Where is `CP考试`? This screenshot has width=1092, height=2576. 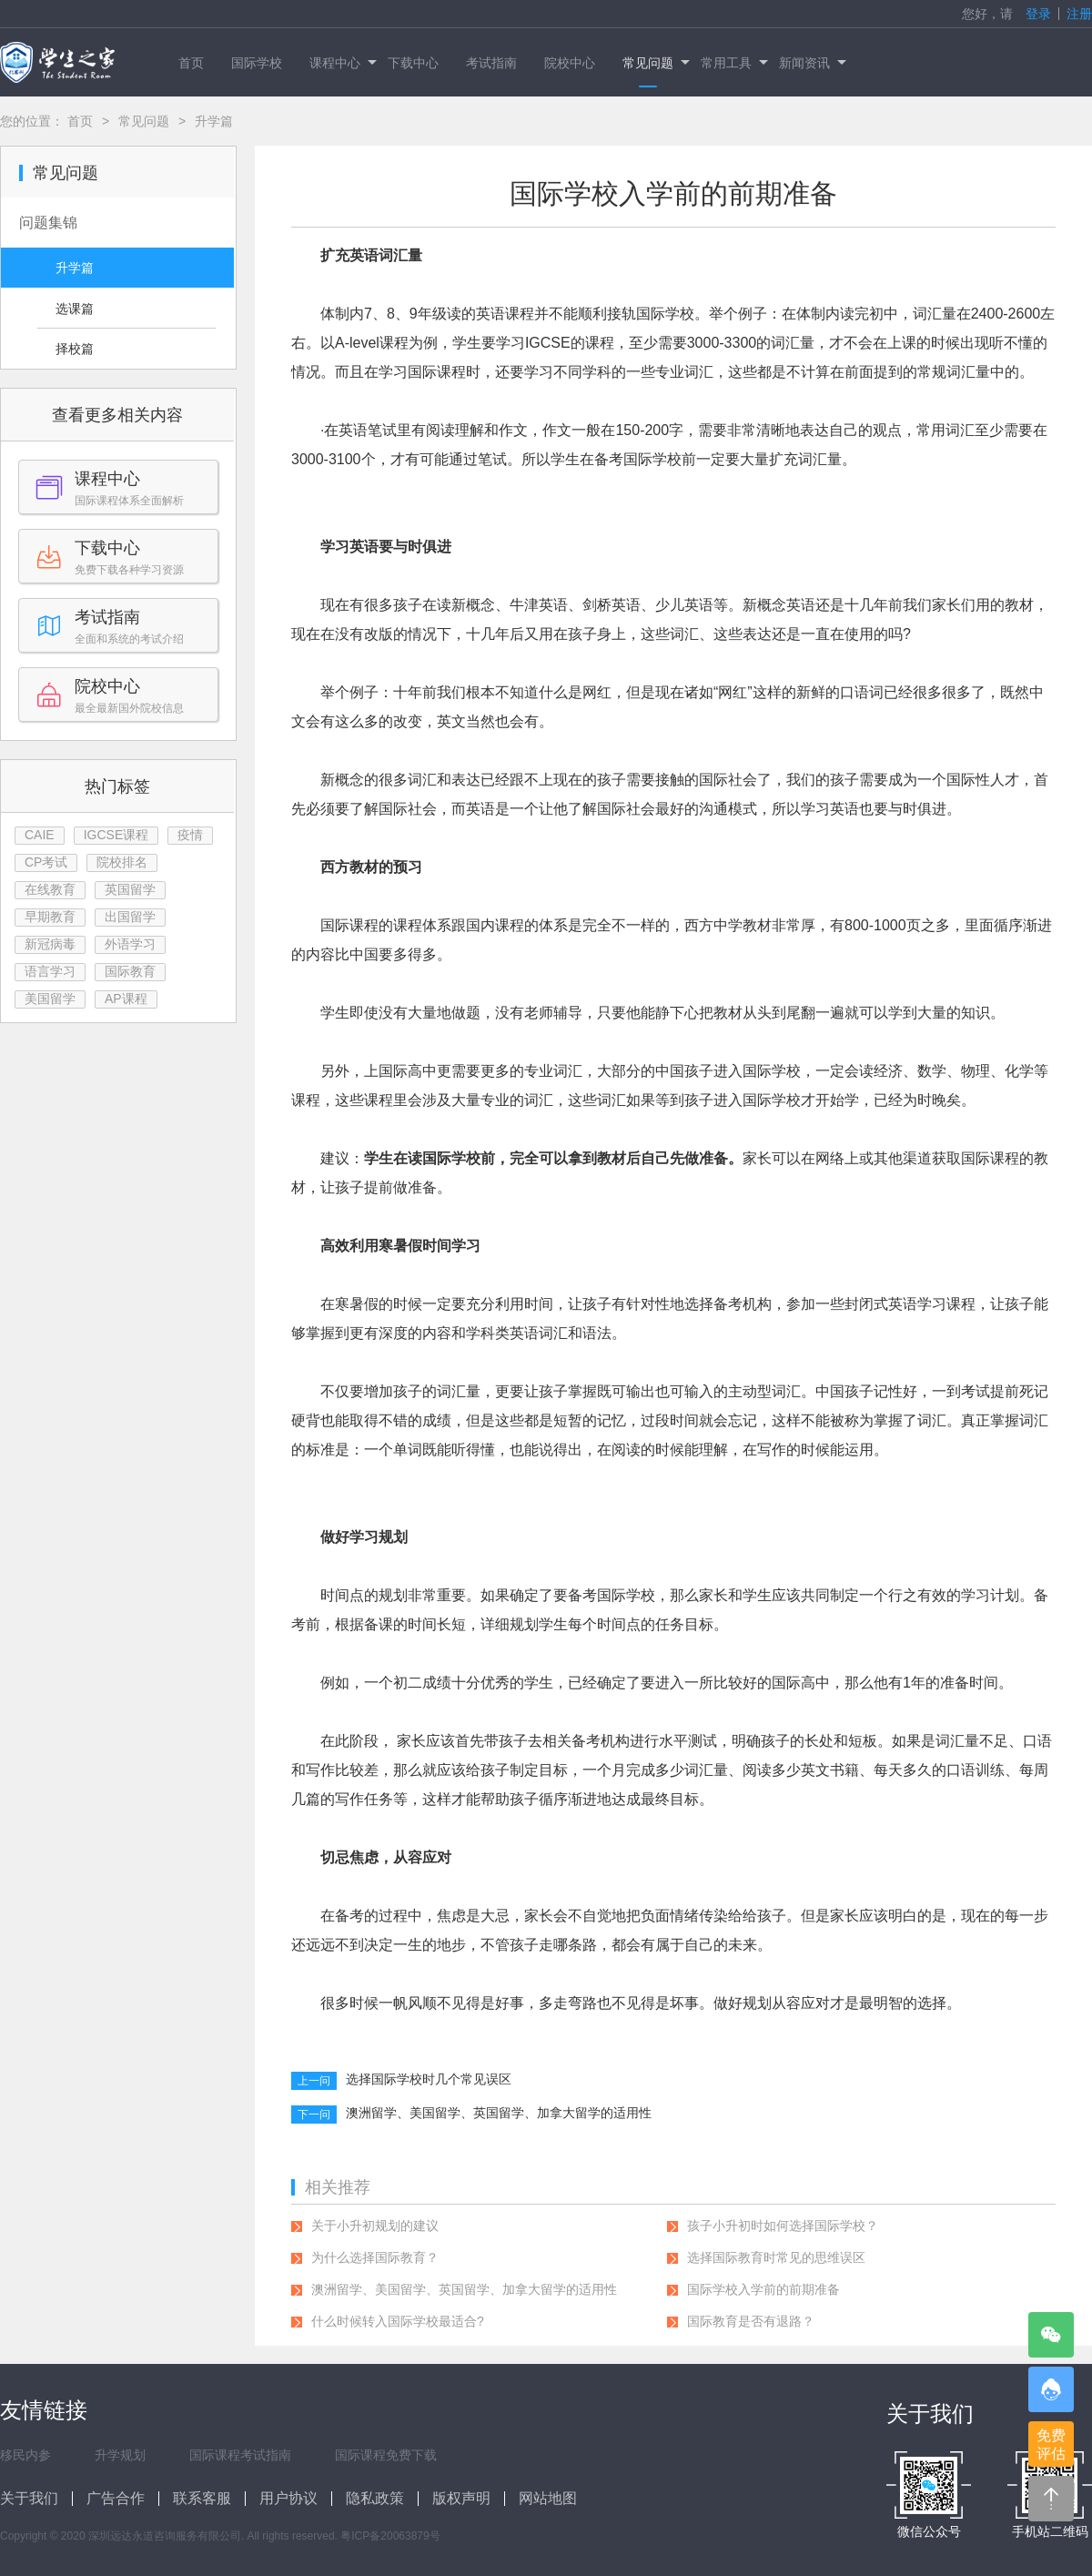
CP考试 is located at coordinates (46, 862).